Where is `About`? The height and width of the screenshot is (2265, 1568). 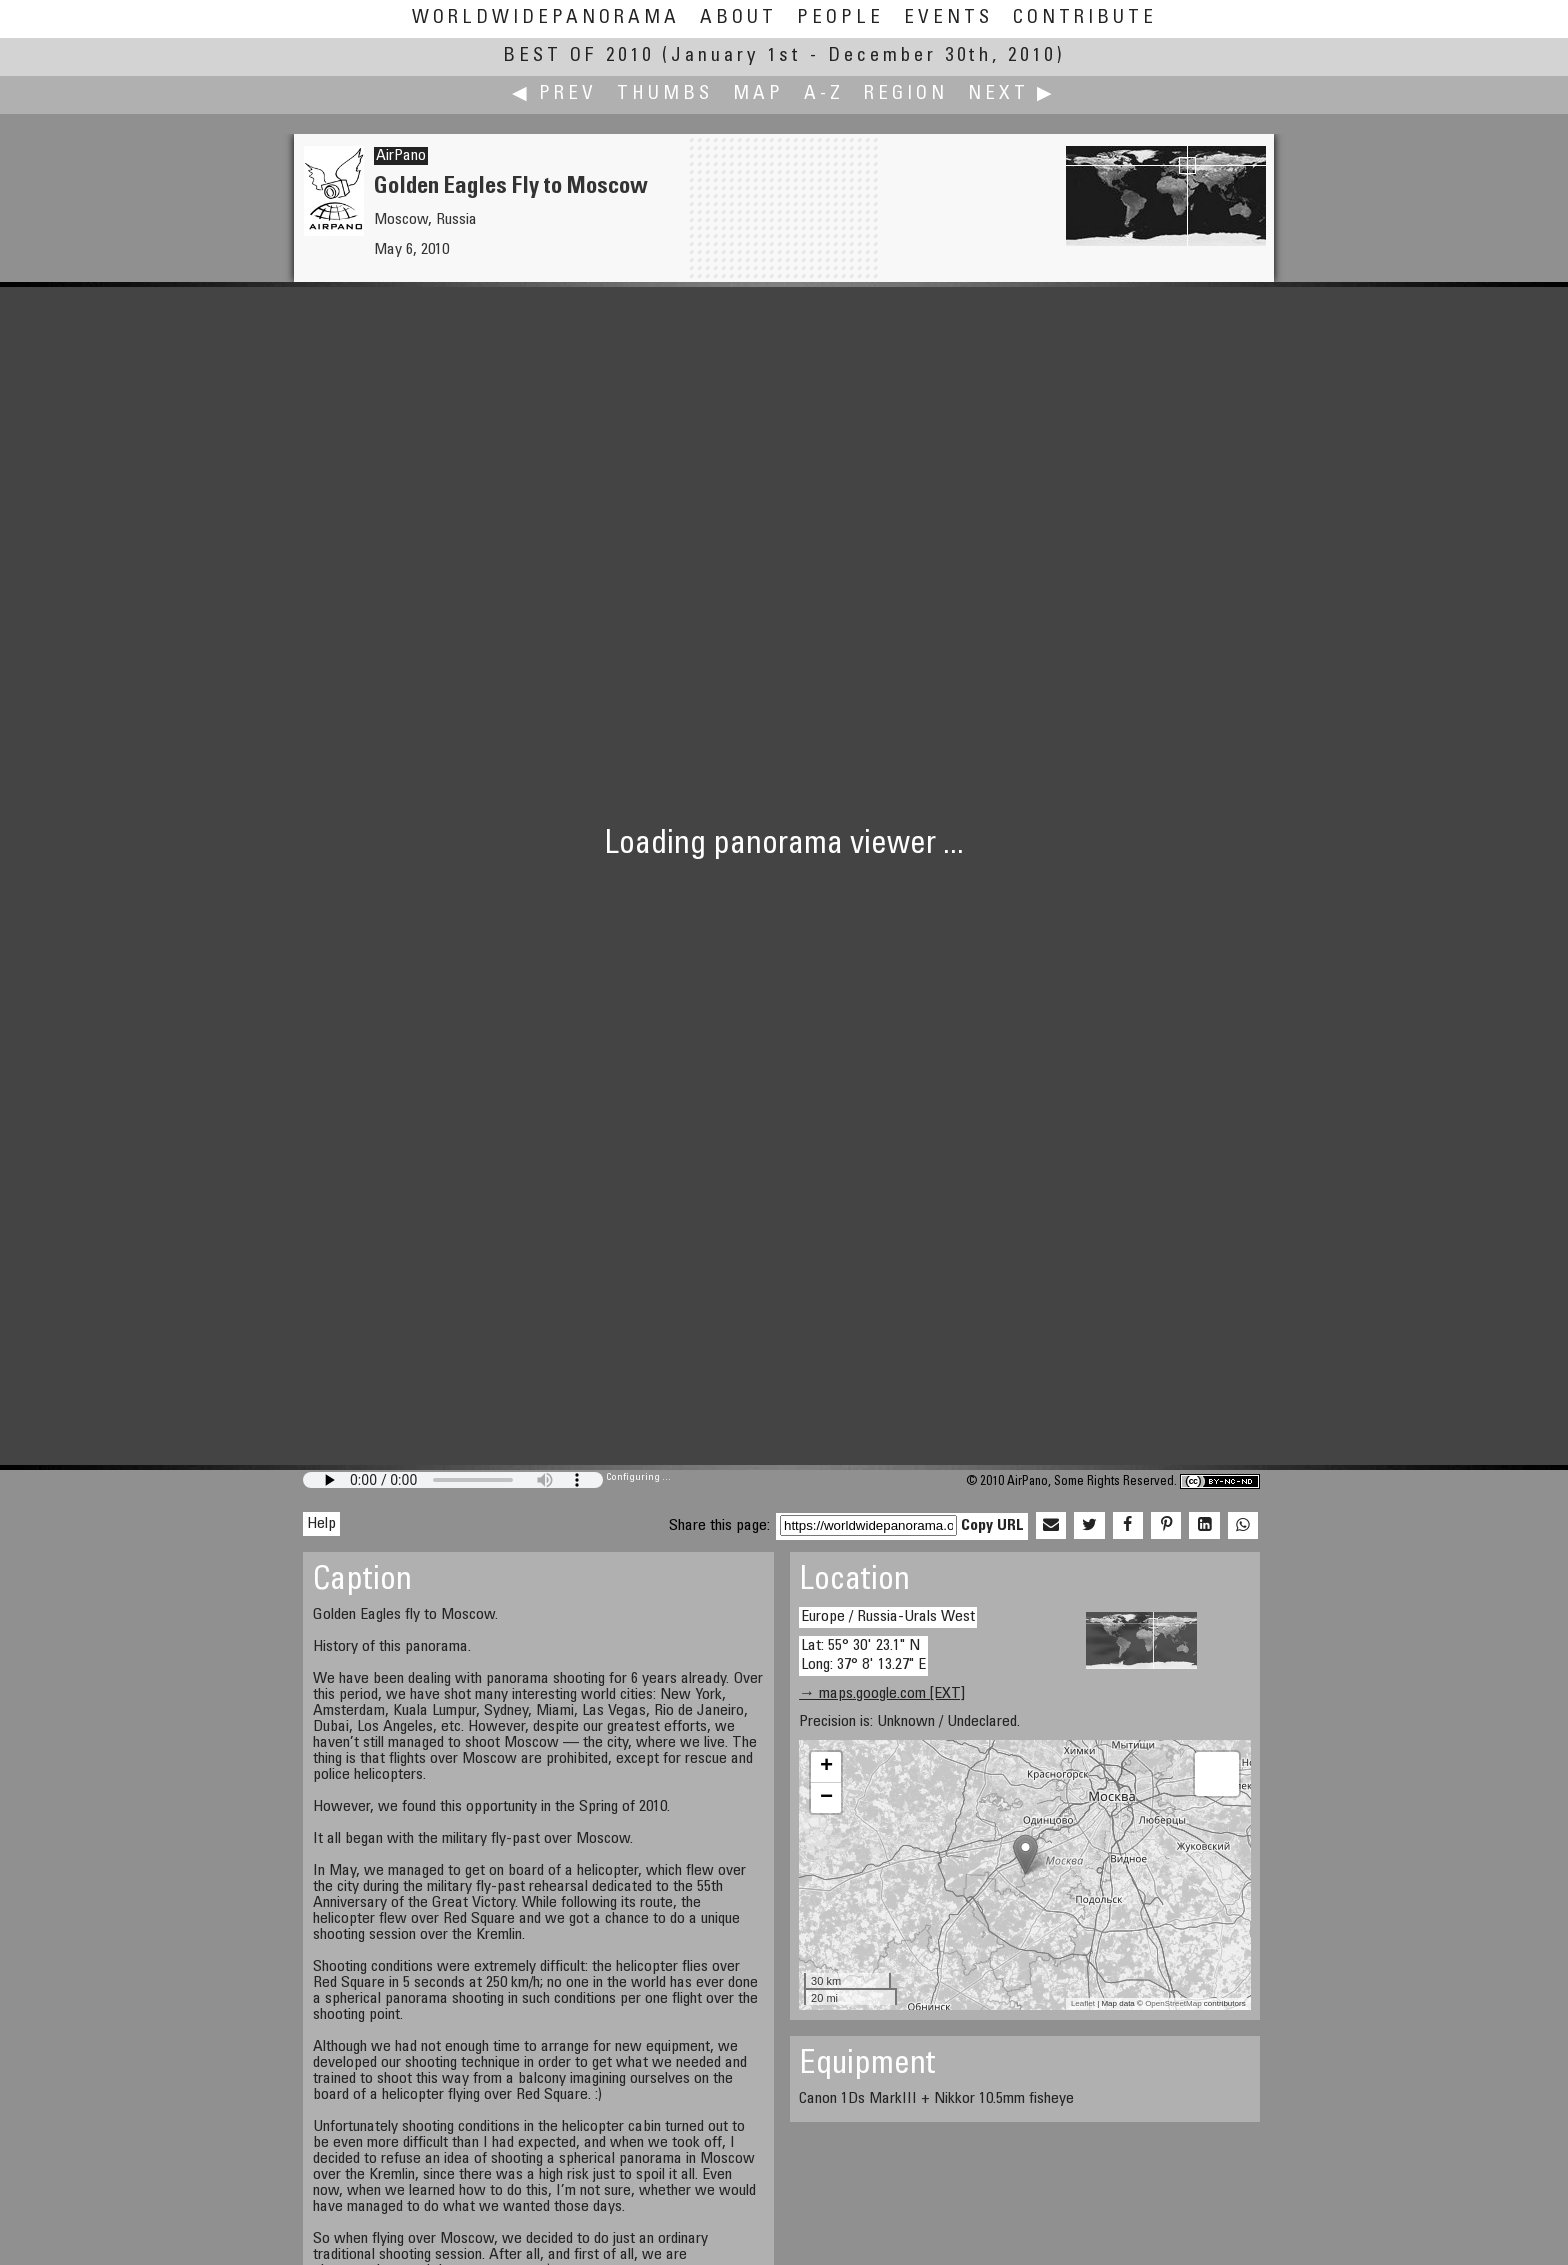
About is located at coordinates (738, 18).